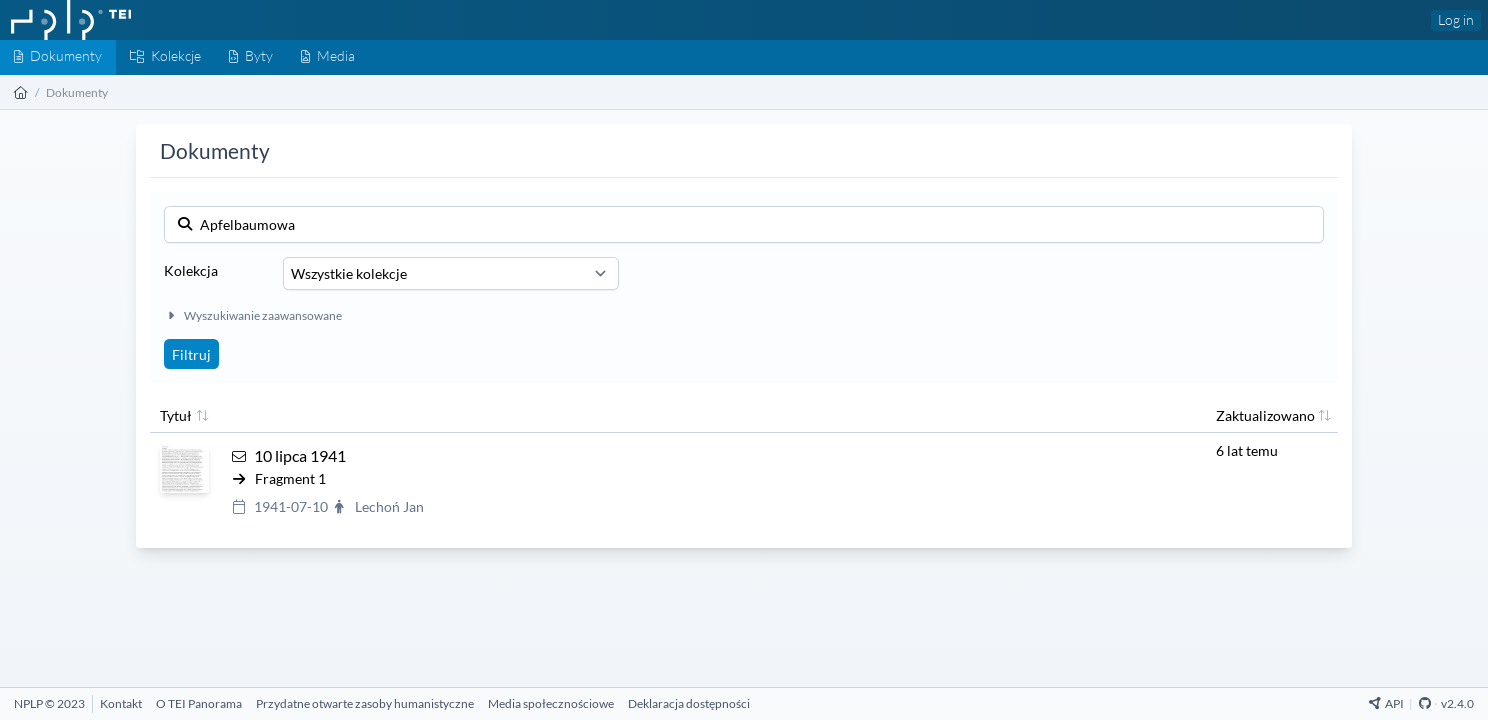 The image size is (1488, 720). I want to click on API, so click(1386, 703).